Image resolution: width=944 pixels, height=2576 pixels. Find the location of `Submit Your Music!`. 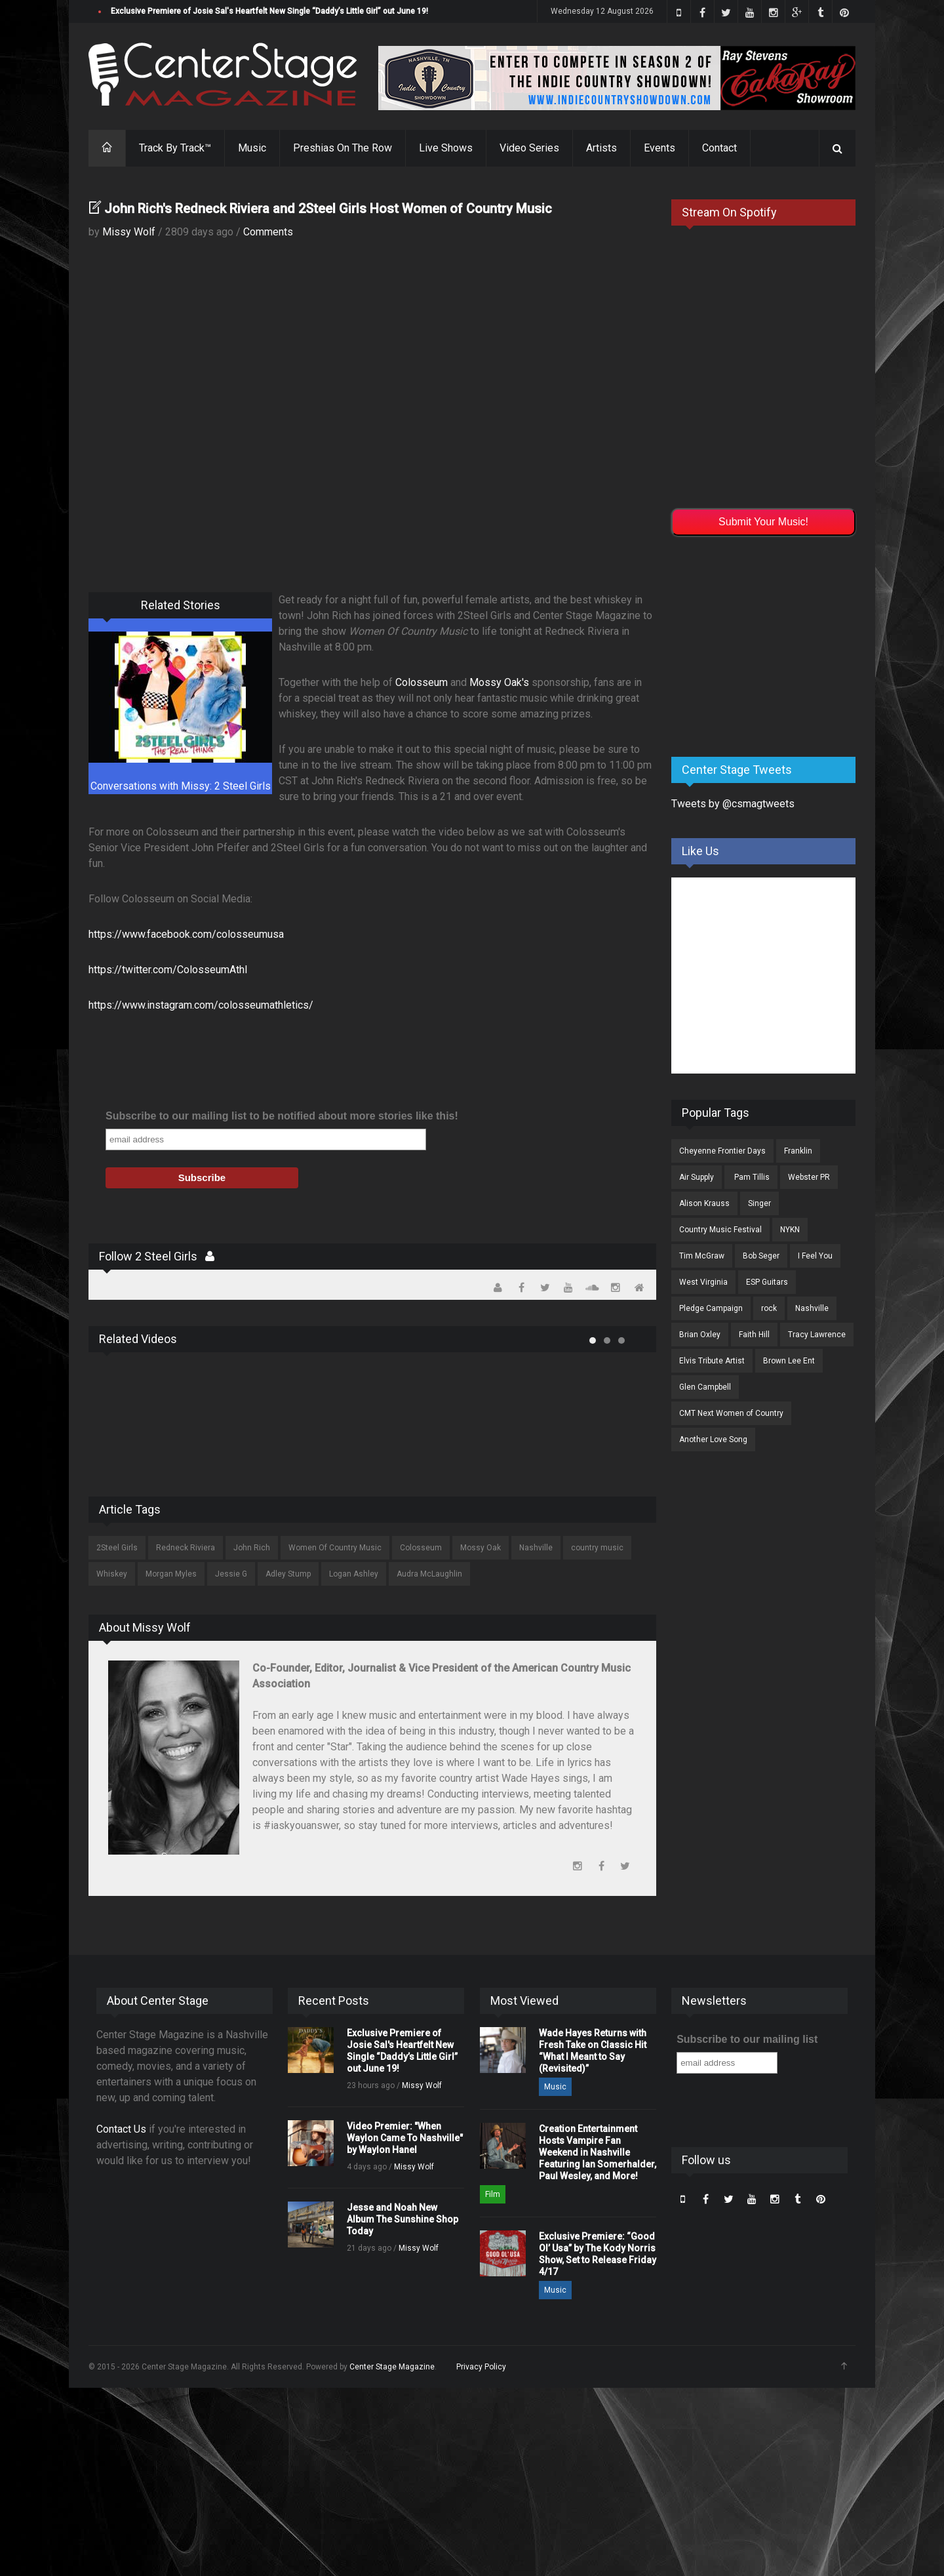

Submit Your Music! is located at coordinates (763, 521).